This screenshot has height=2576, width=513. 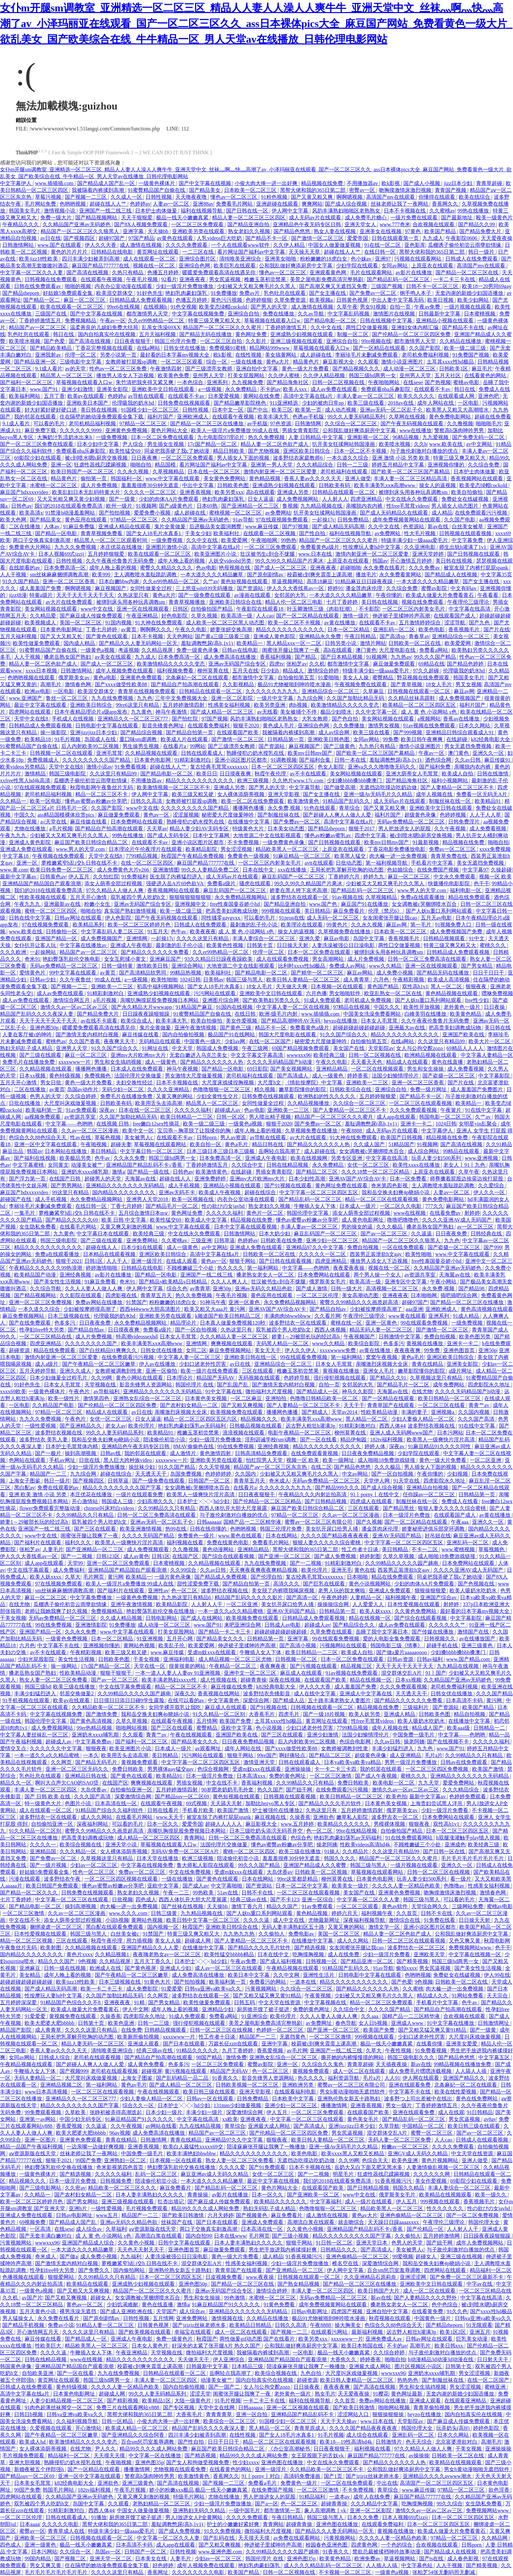 I want to click on 91久久免费视频, so click(x=223, y=2531).